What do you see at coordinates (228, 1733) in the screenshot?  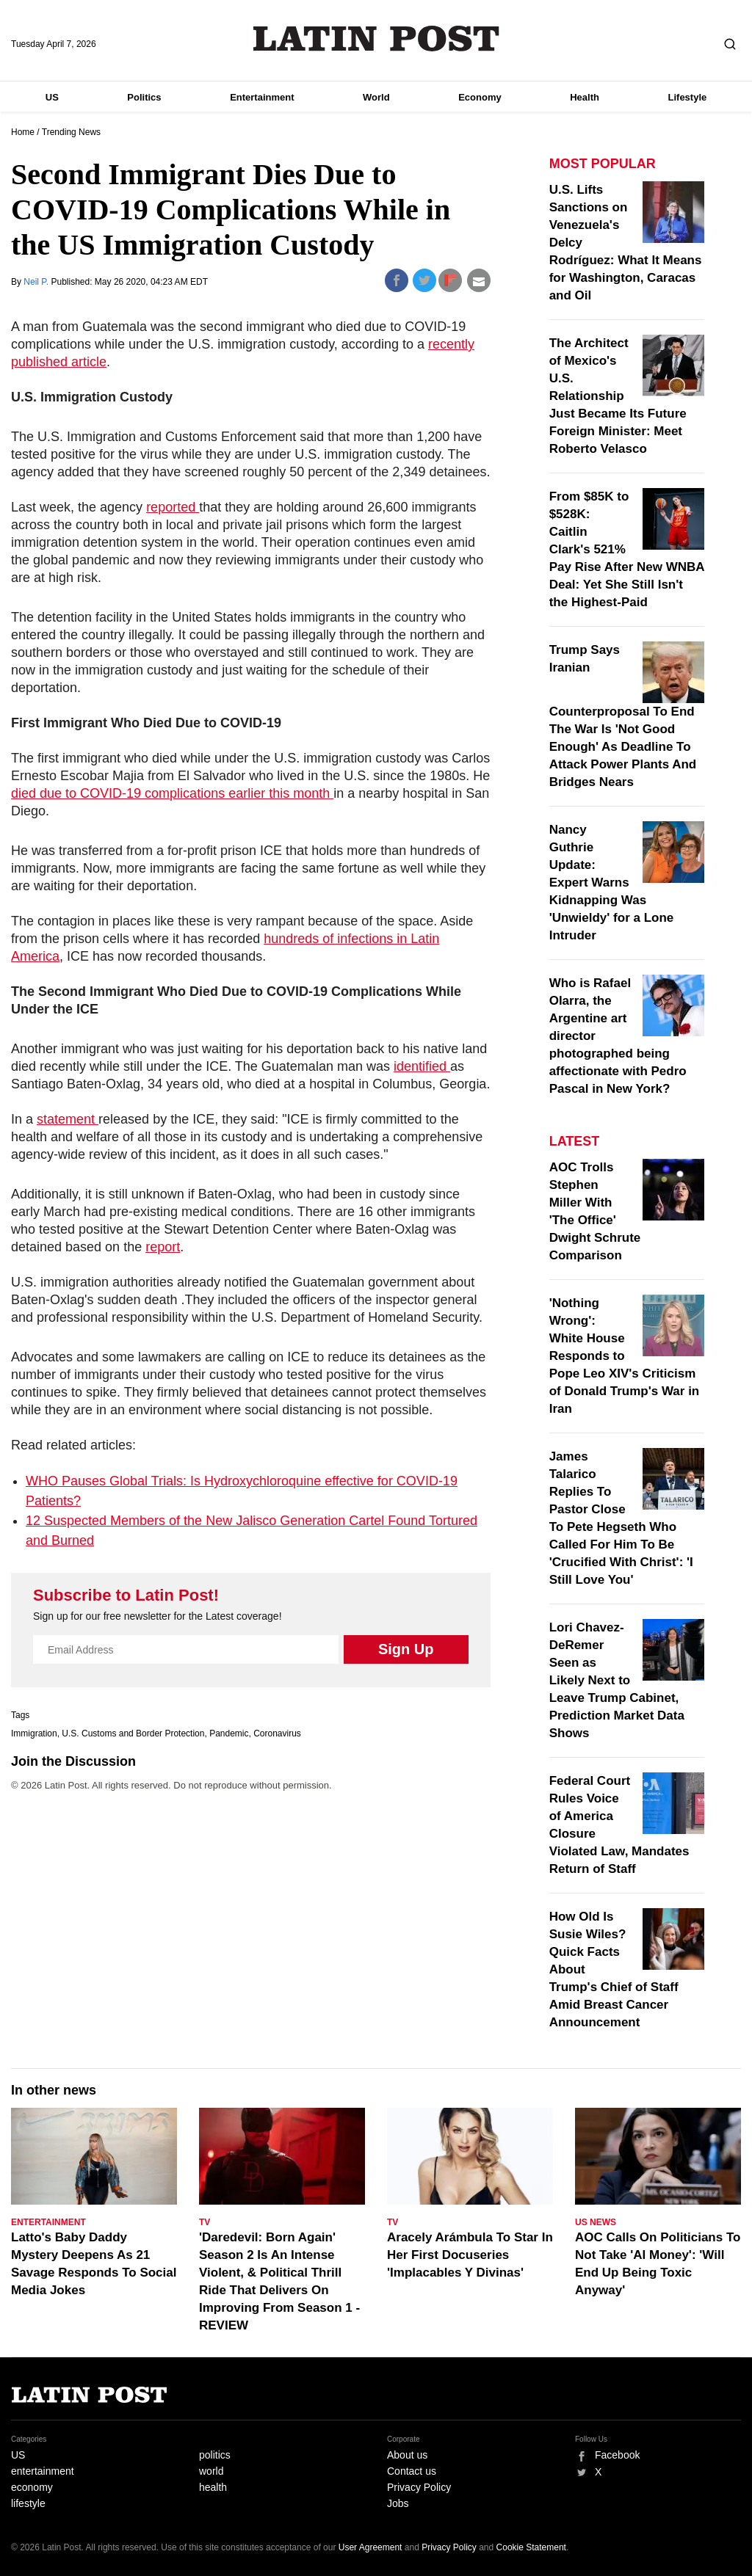 I see `Pandemic` at bounding box center [228, 1733].